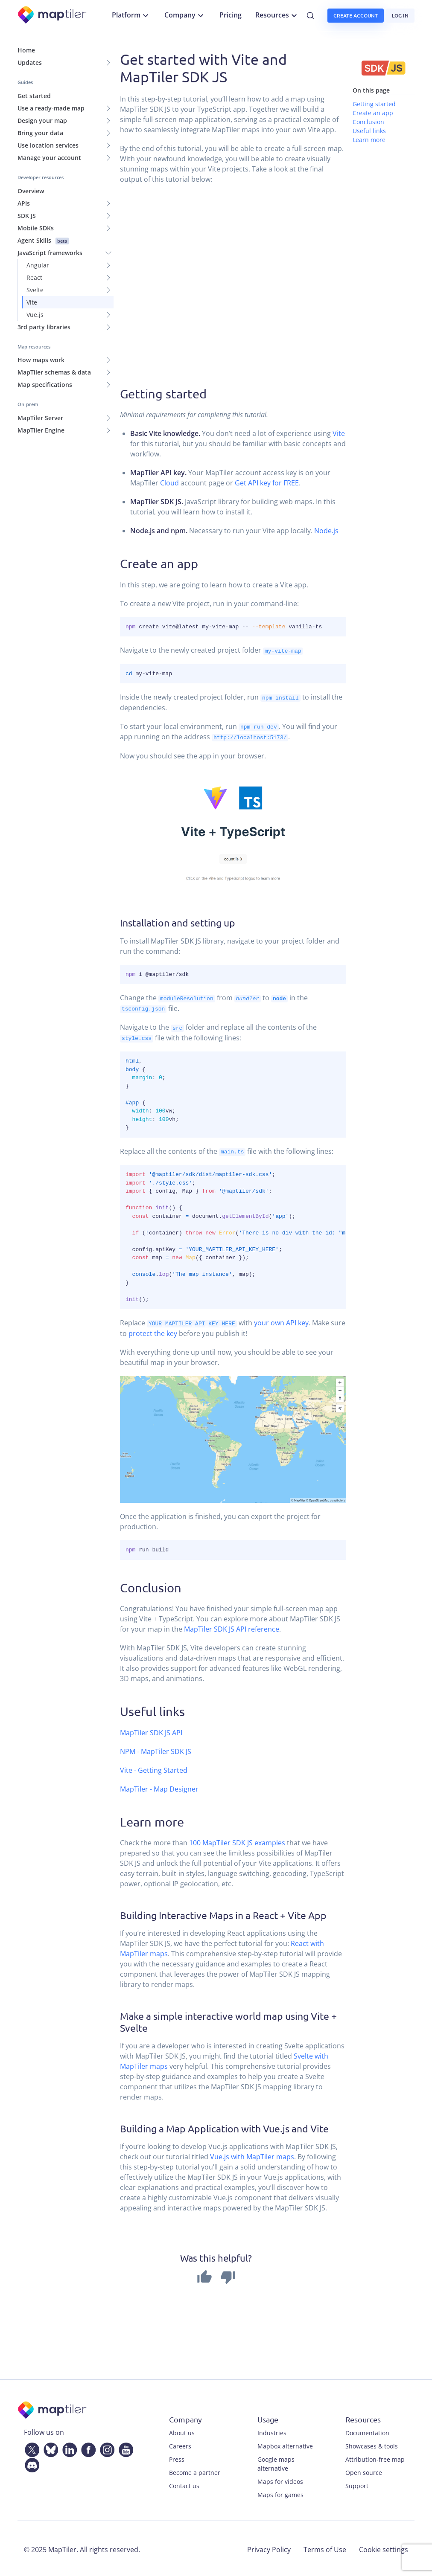 This screenshot has height=2576, width=432. What do you see at coordinates (375, 2457) in the screenshot?
I see `Attribution-free map` at bounding box center [375, 2457].